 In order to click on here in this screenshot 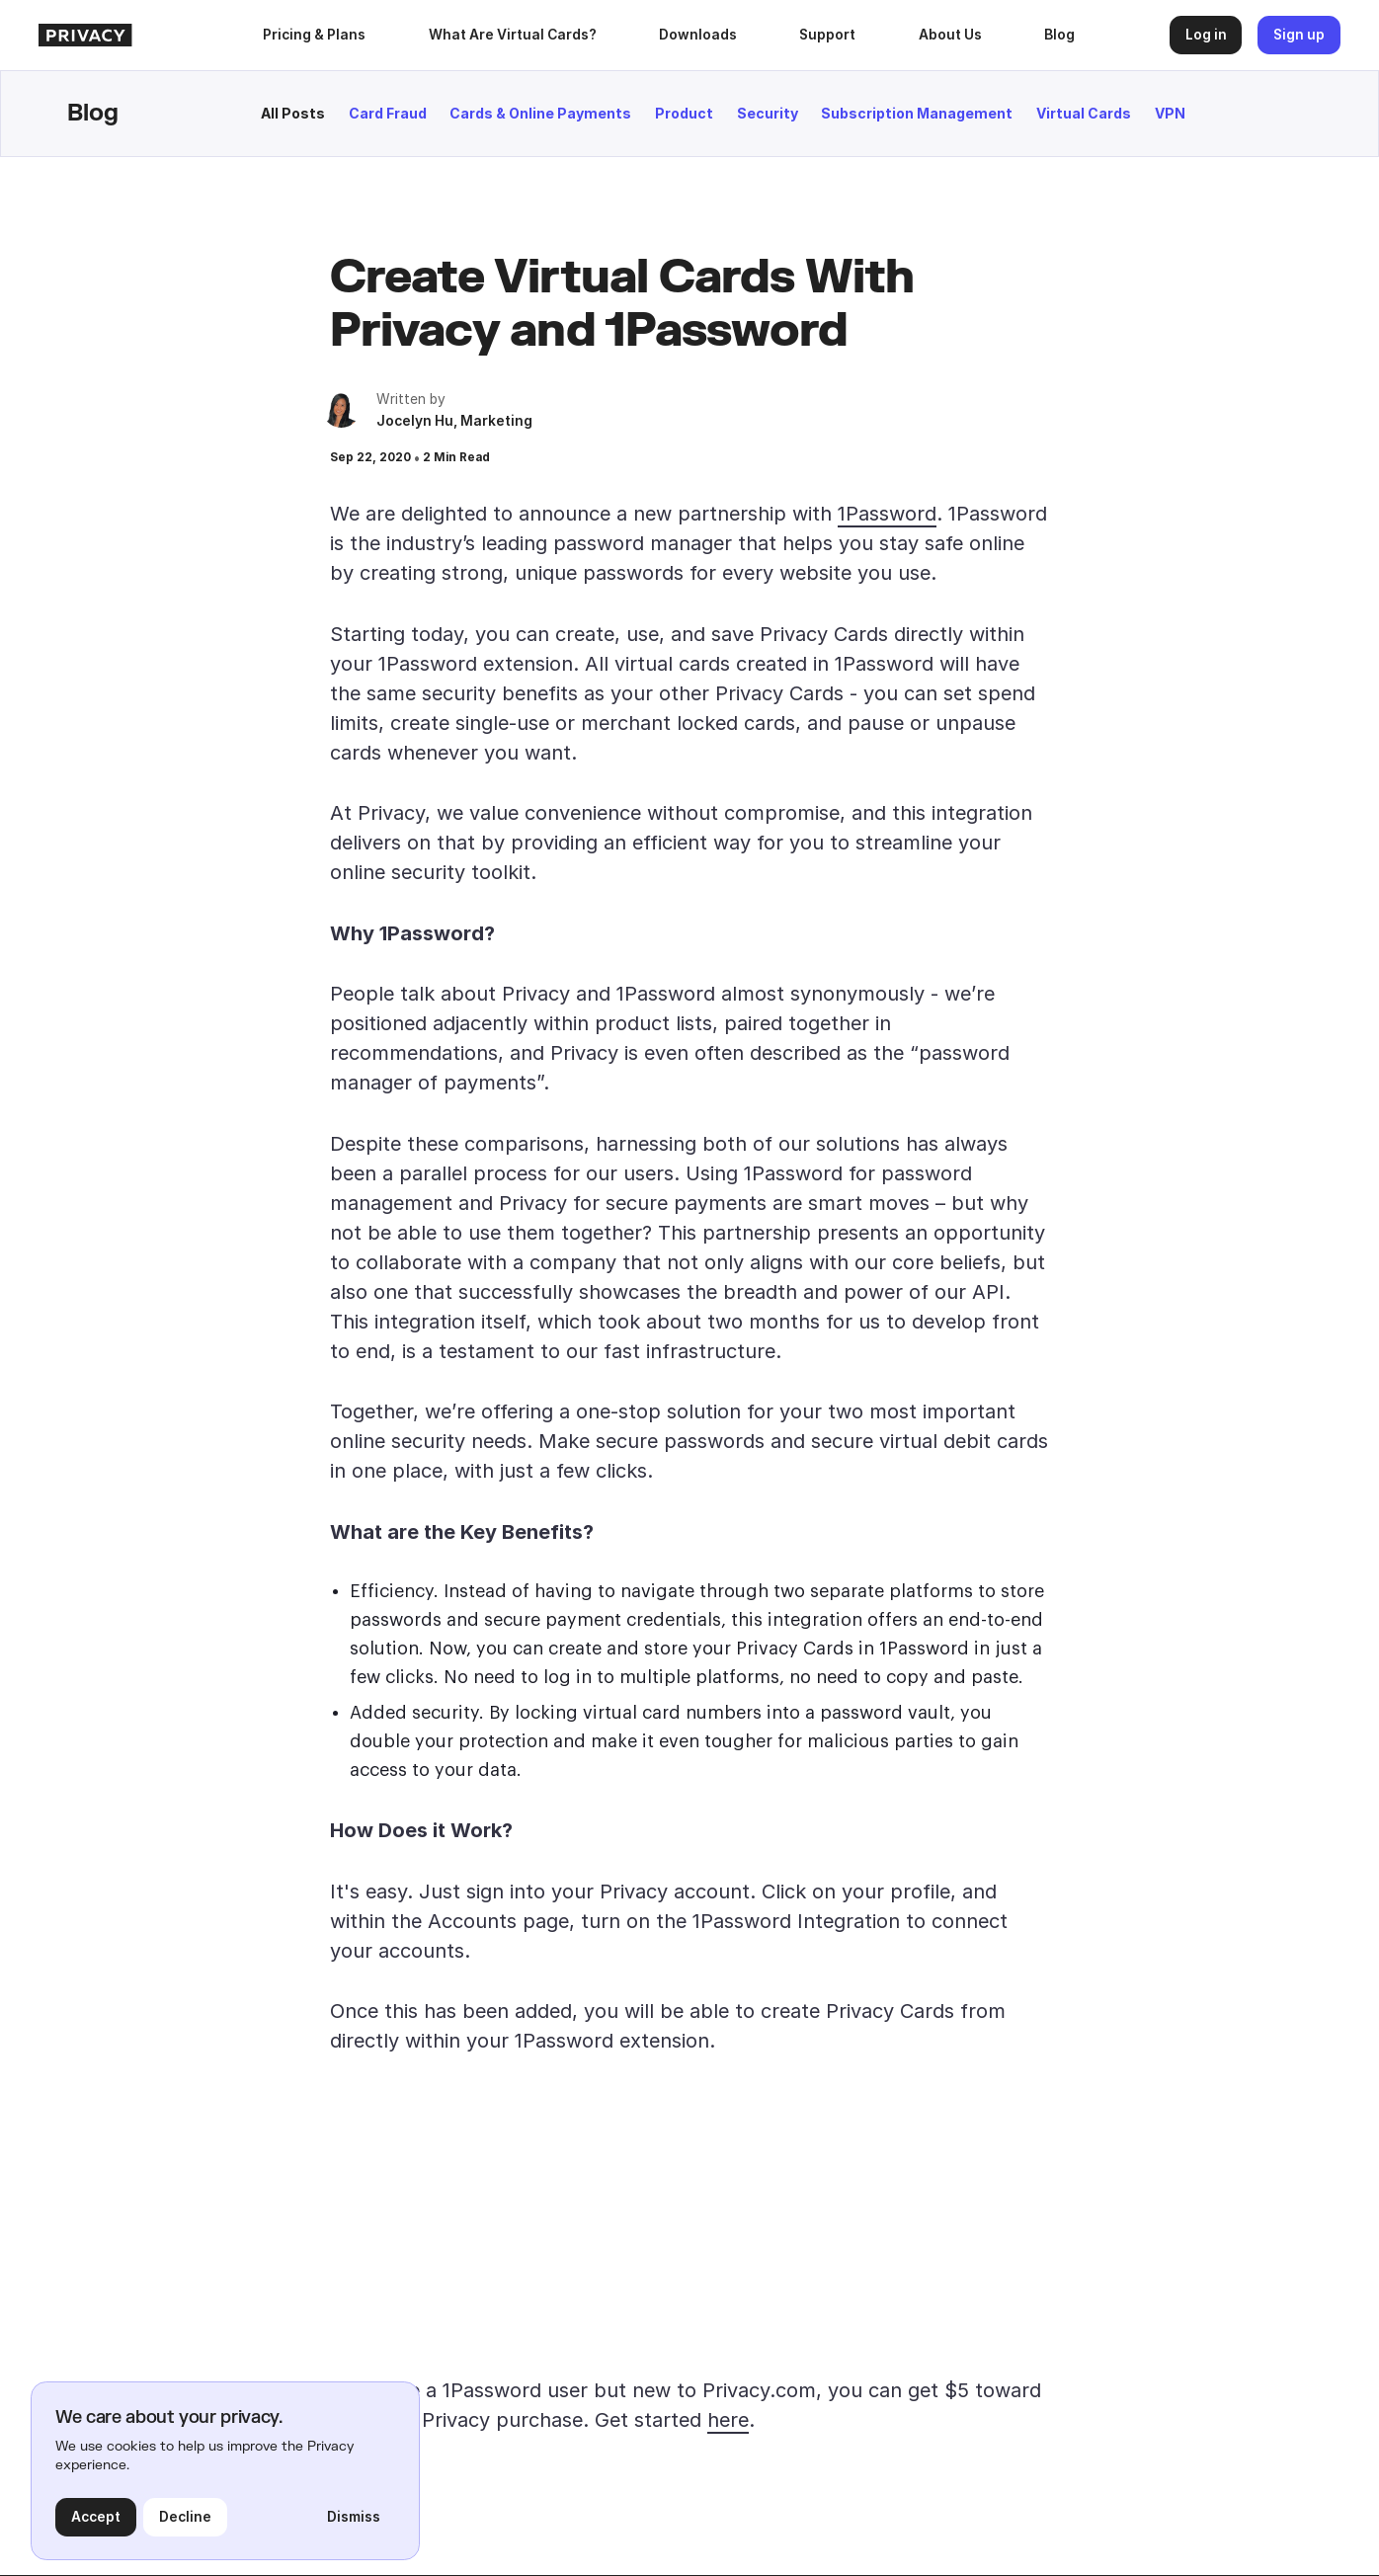, I will do `click(728, 2420)`.